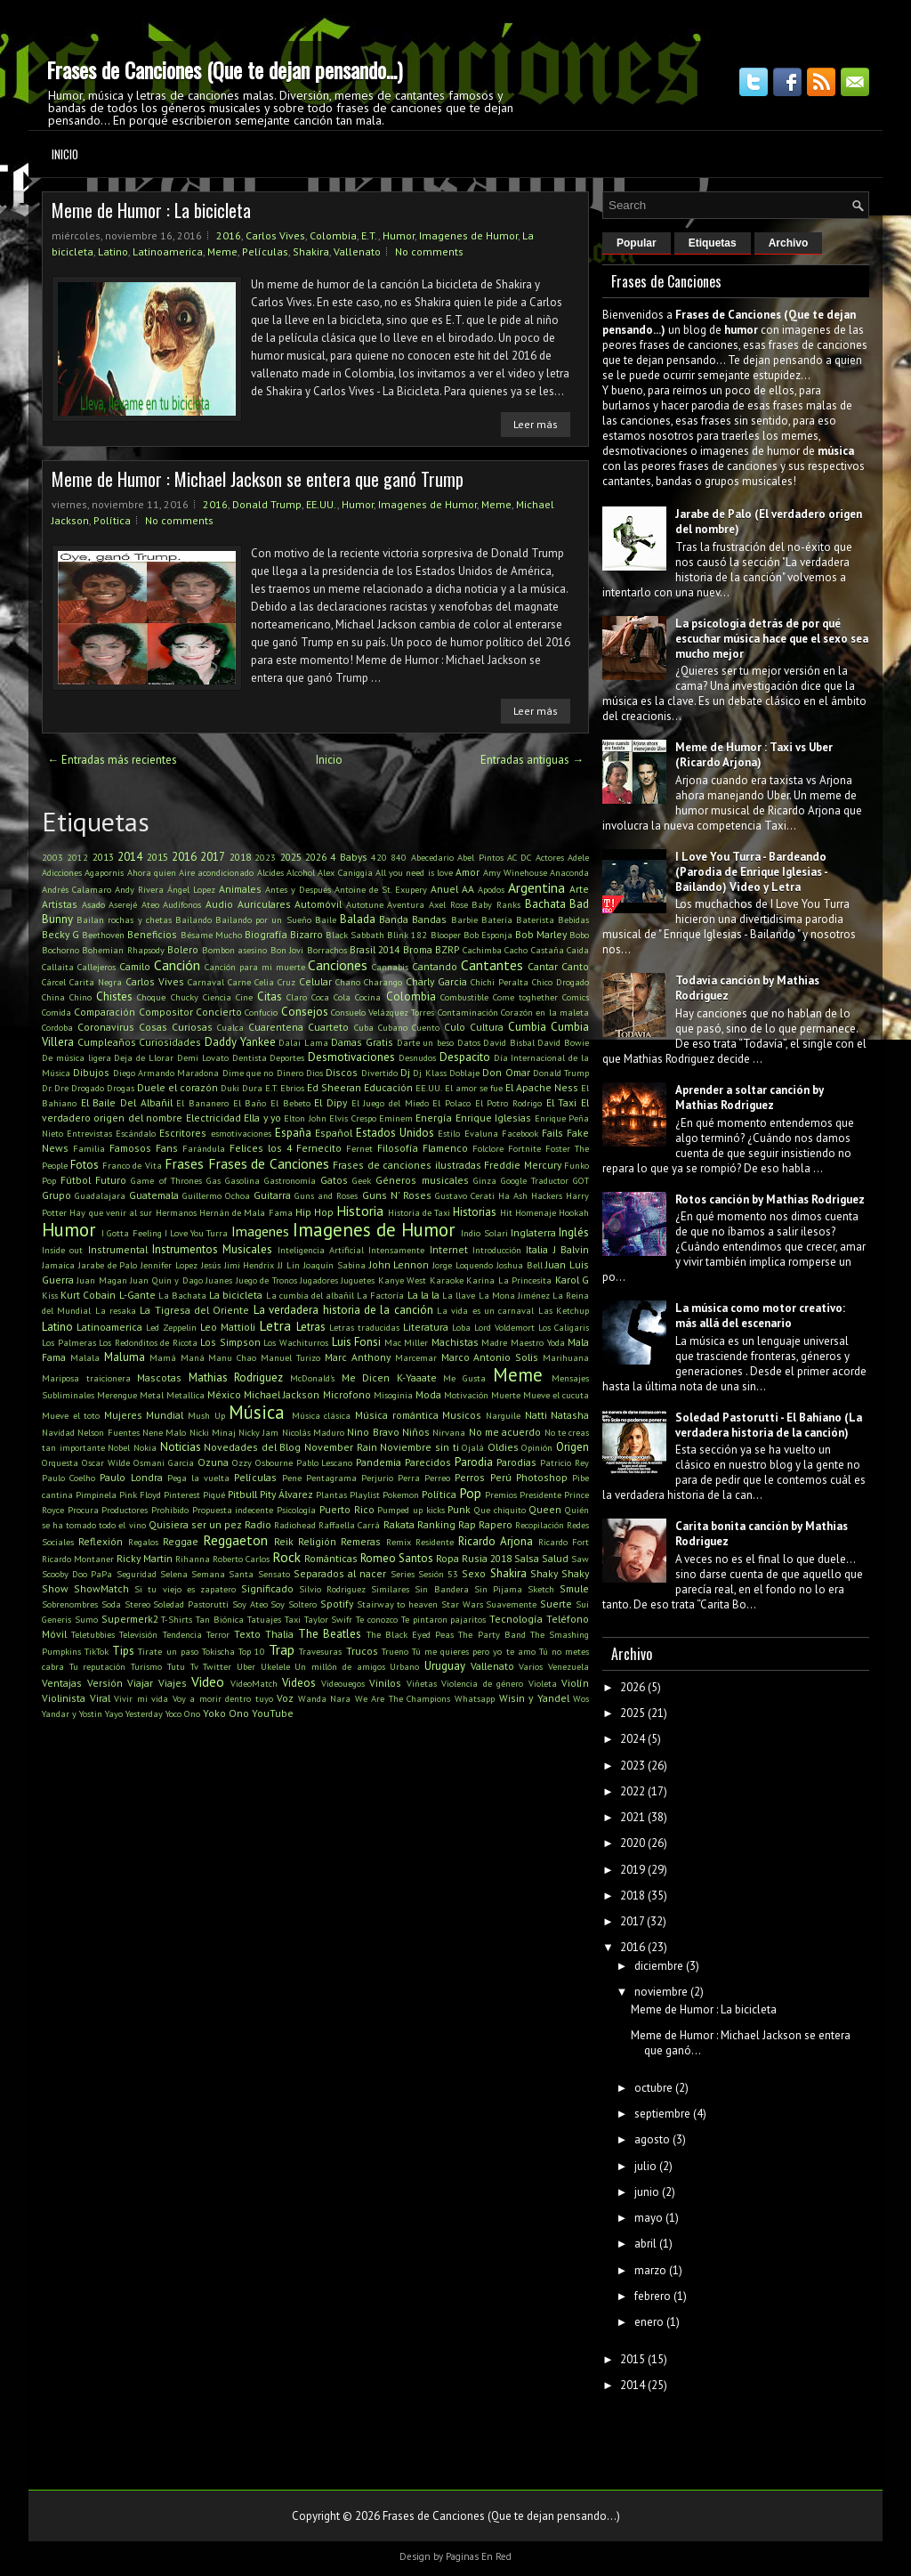 Image resolution: width=911 pixels, height=2576 pixels. What do you see at coordinates (544, 1509) in the screenshot?
I see `Queen` at bounding box center [544, 1509].